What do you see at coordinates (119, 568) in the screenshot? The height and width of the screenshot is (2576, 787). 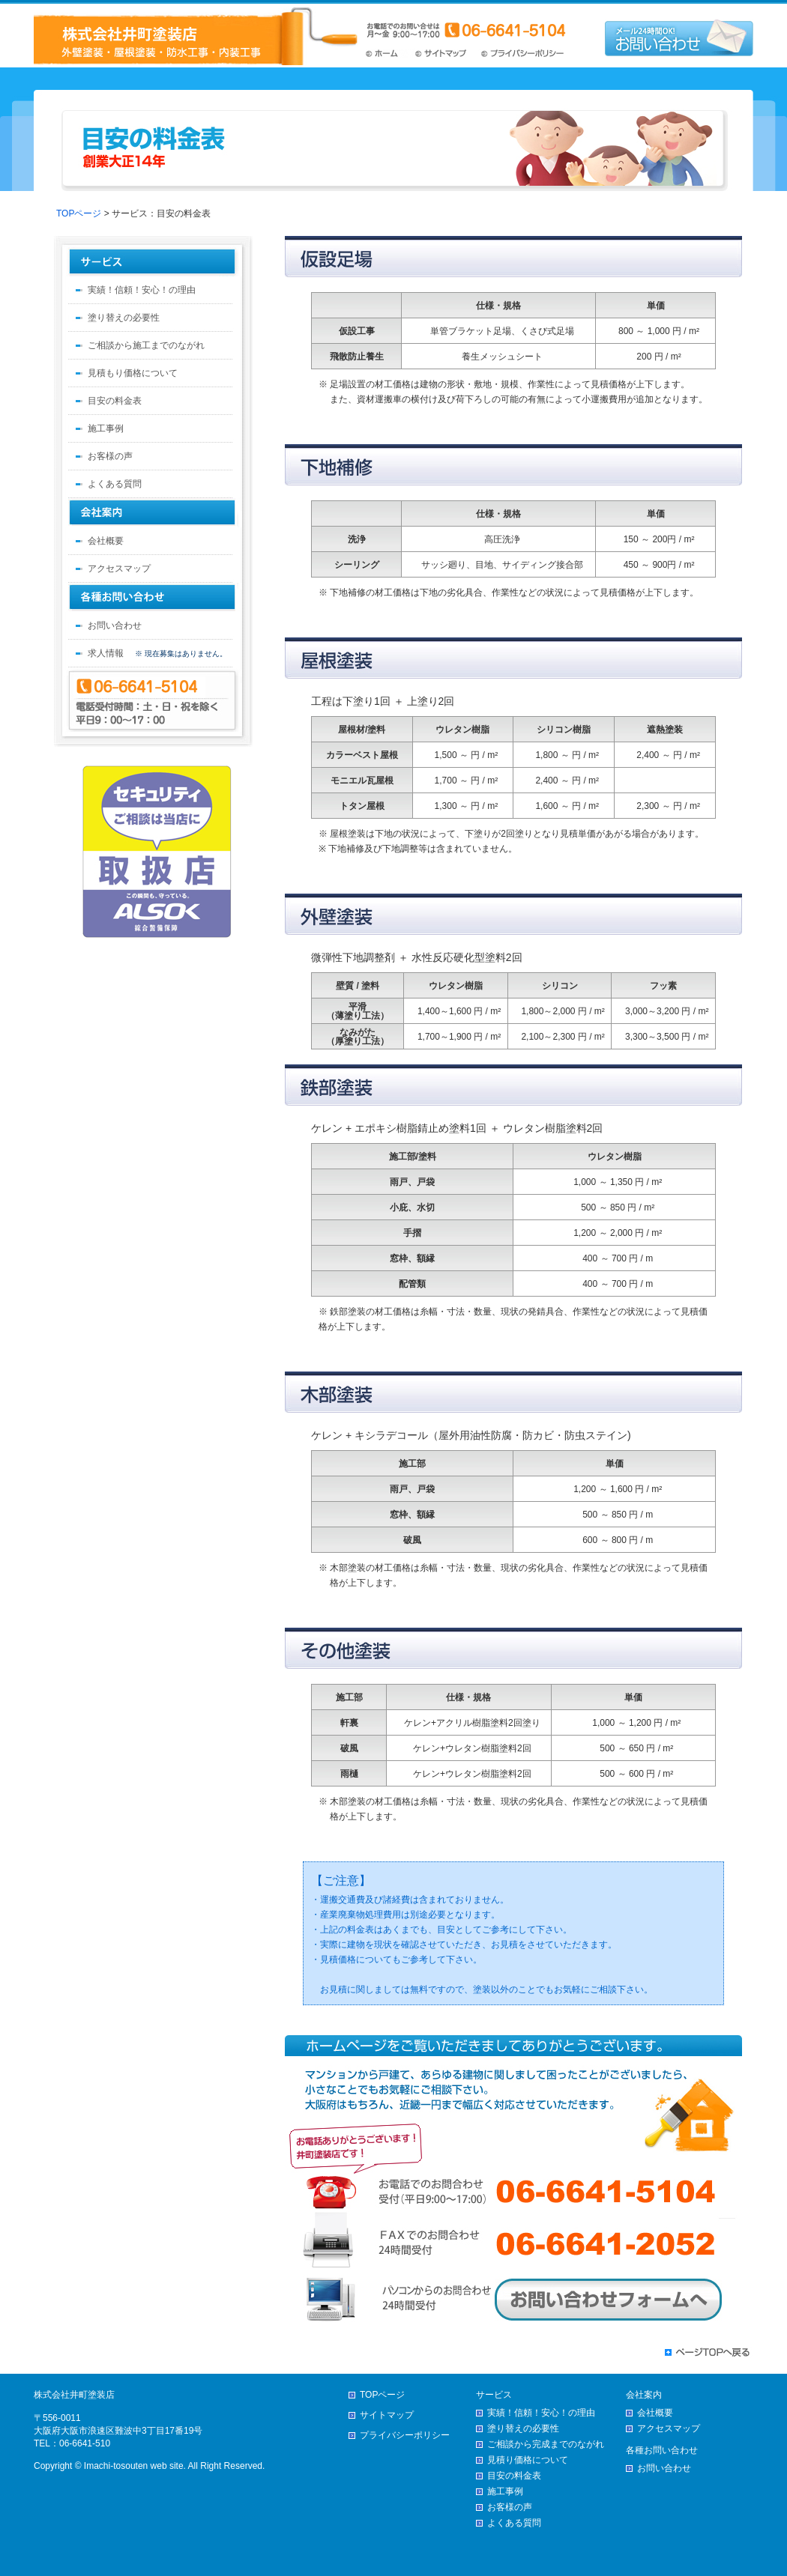 I see `アクセスマップ` at bounding box center [119, 568].